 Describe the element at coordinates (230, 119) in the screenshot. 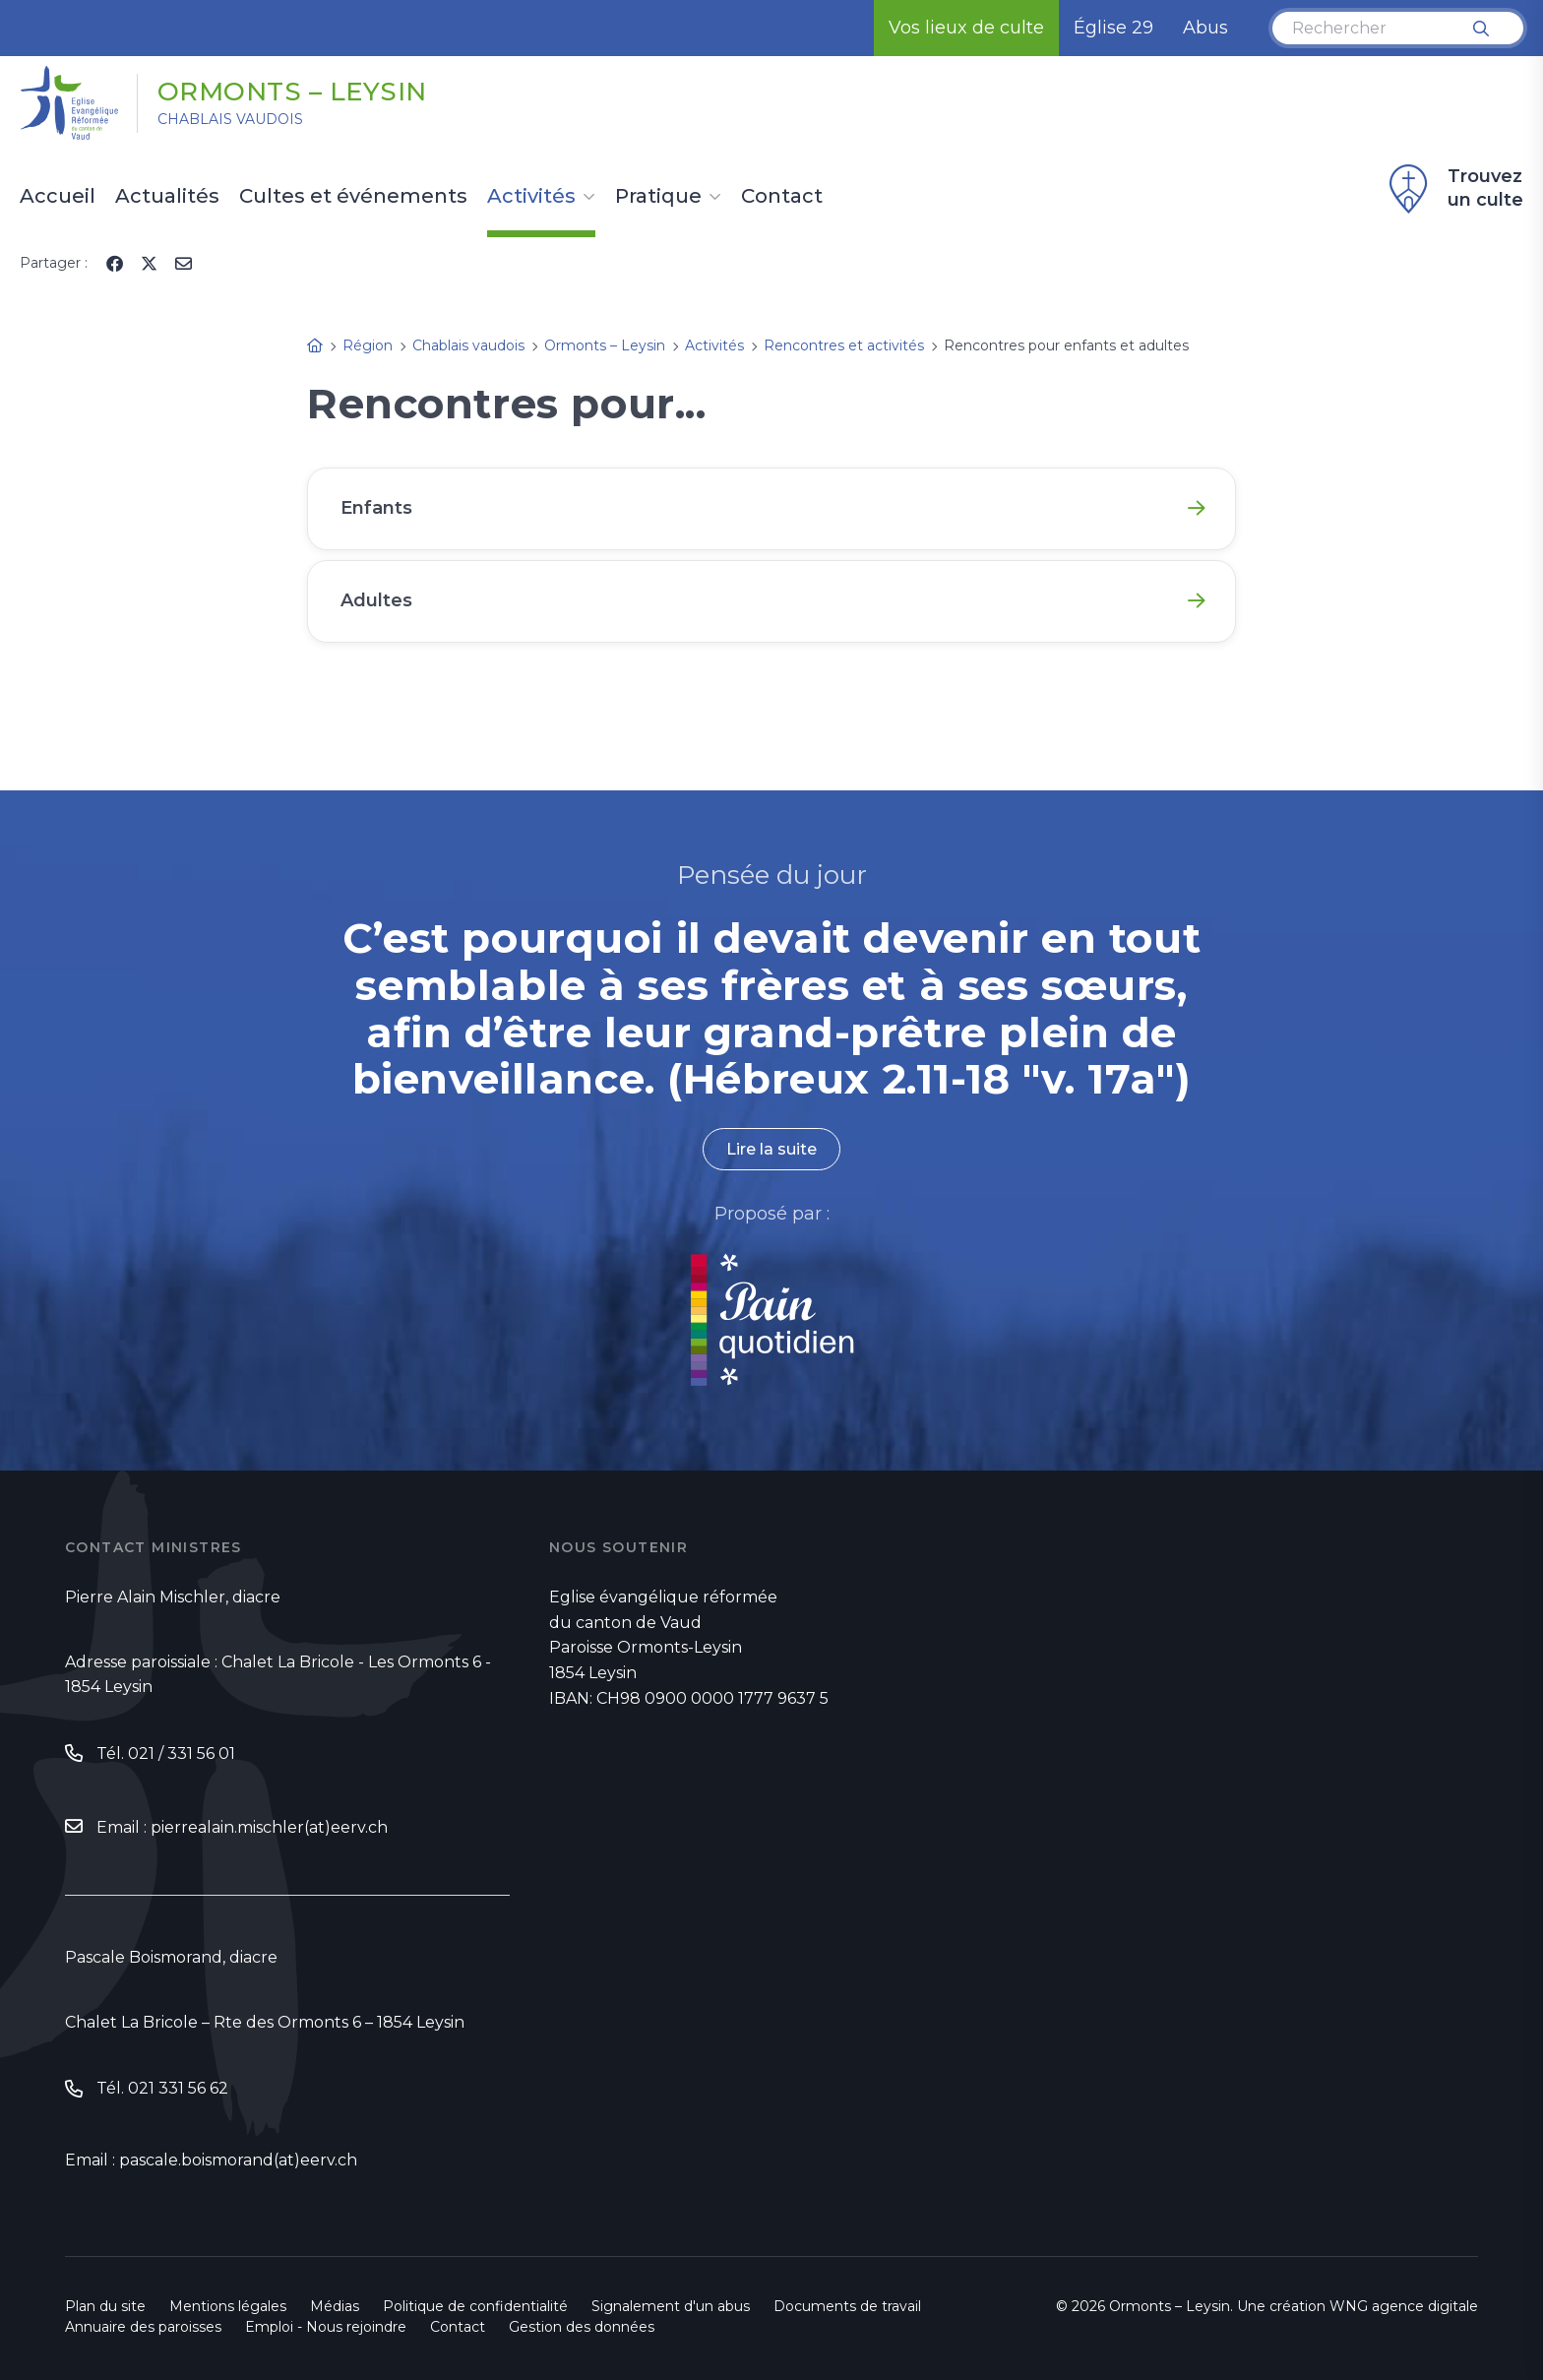

I see `Chablais vaudois` at that location.